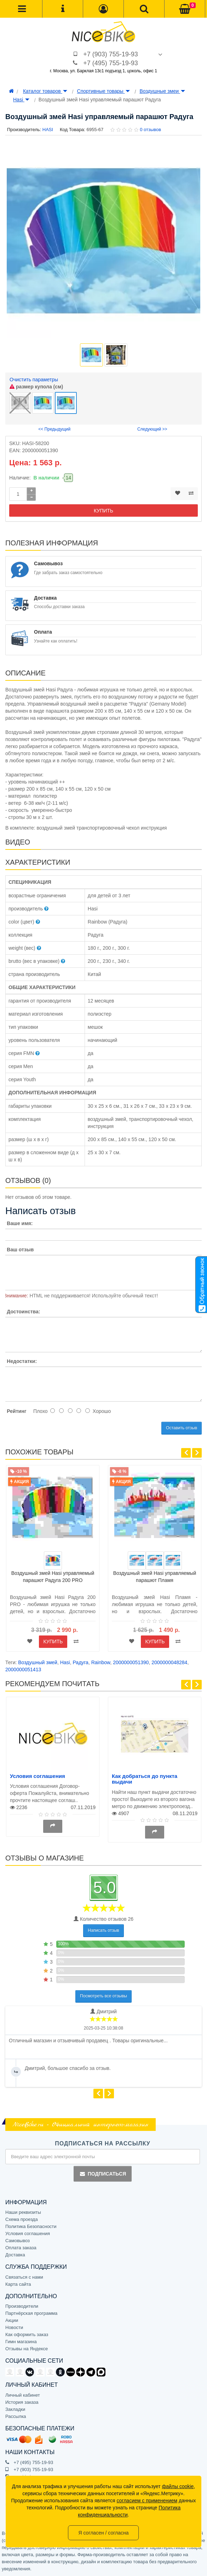 This screenshot has height=2576, width=207. What do you see at coordinates (23, 1311) in the screenshot?
I see `Достоинства:` at bounding box center [23, 1311].